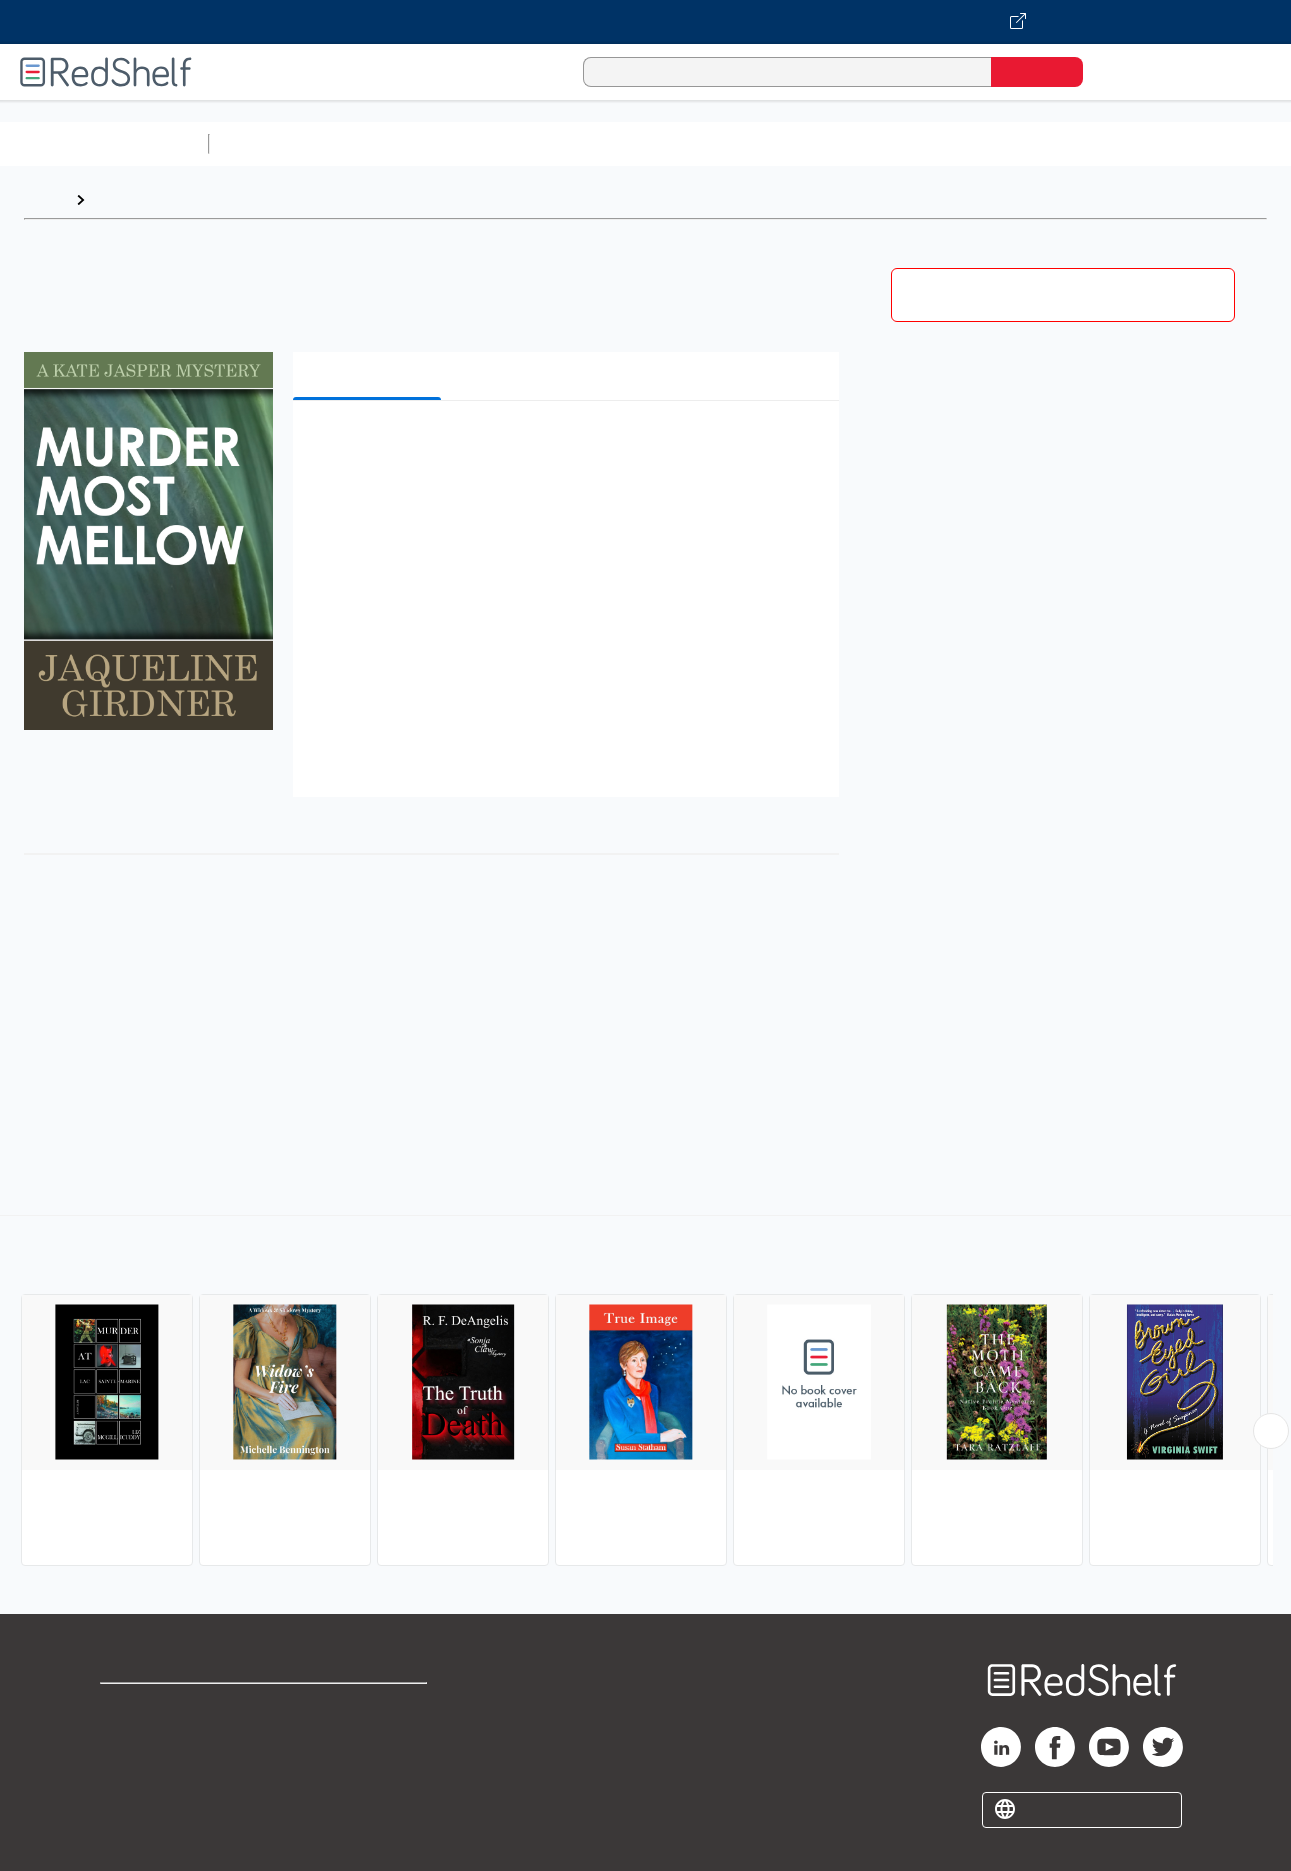  I want to click on Fiction, so click(1130, 143).